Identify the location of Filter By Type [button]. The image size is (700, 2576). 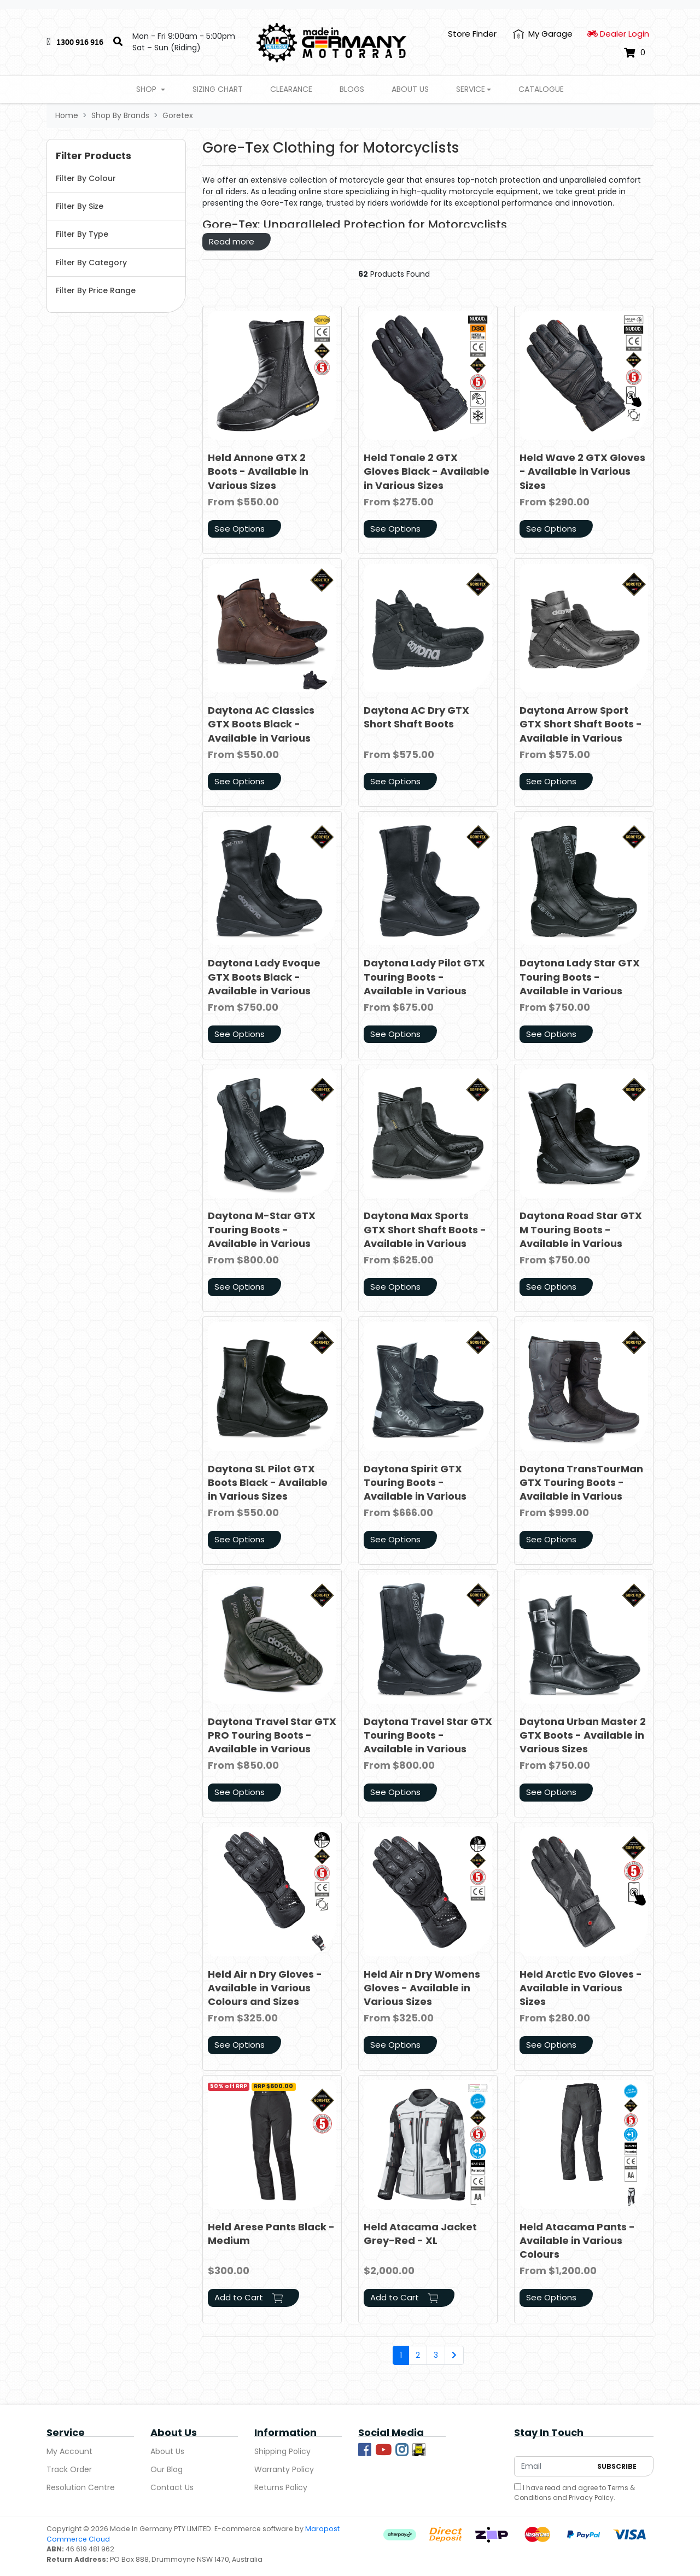
(82, 234).